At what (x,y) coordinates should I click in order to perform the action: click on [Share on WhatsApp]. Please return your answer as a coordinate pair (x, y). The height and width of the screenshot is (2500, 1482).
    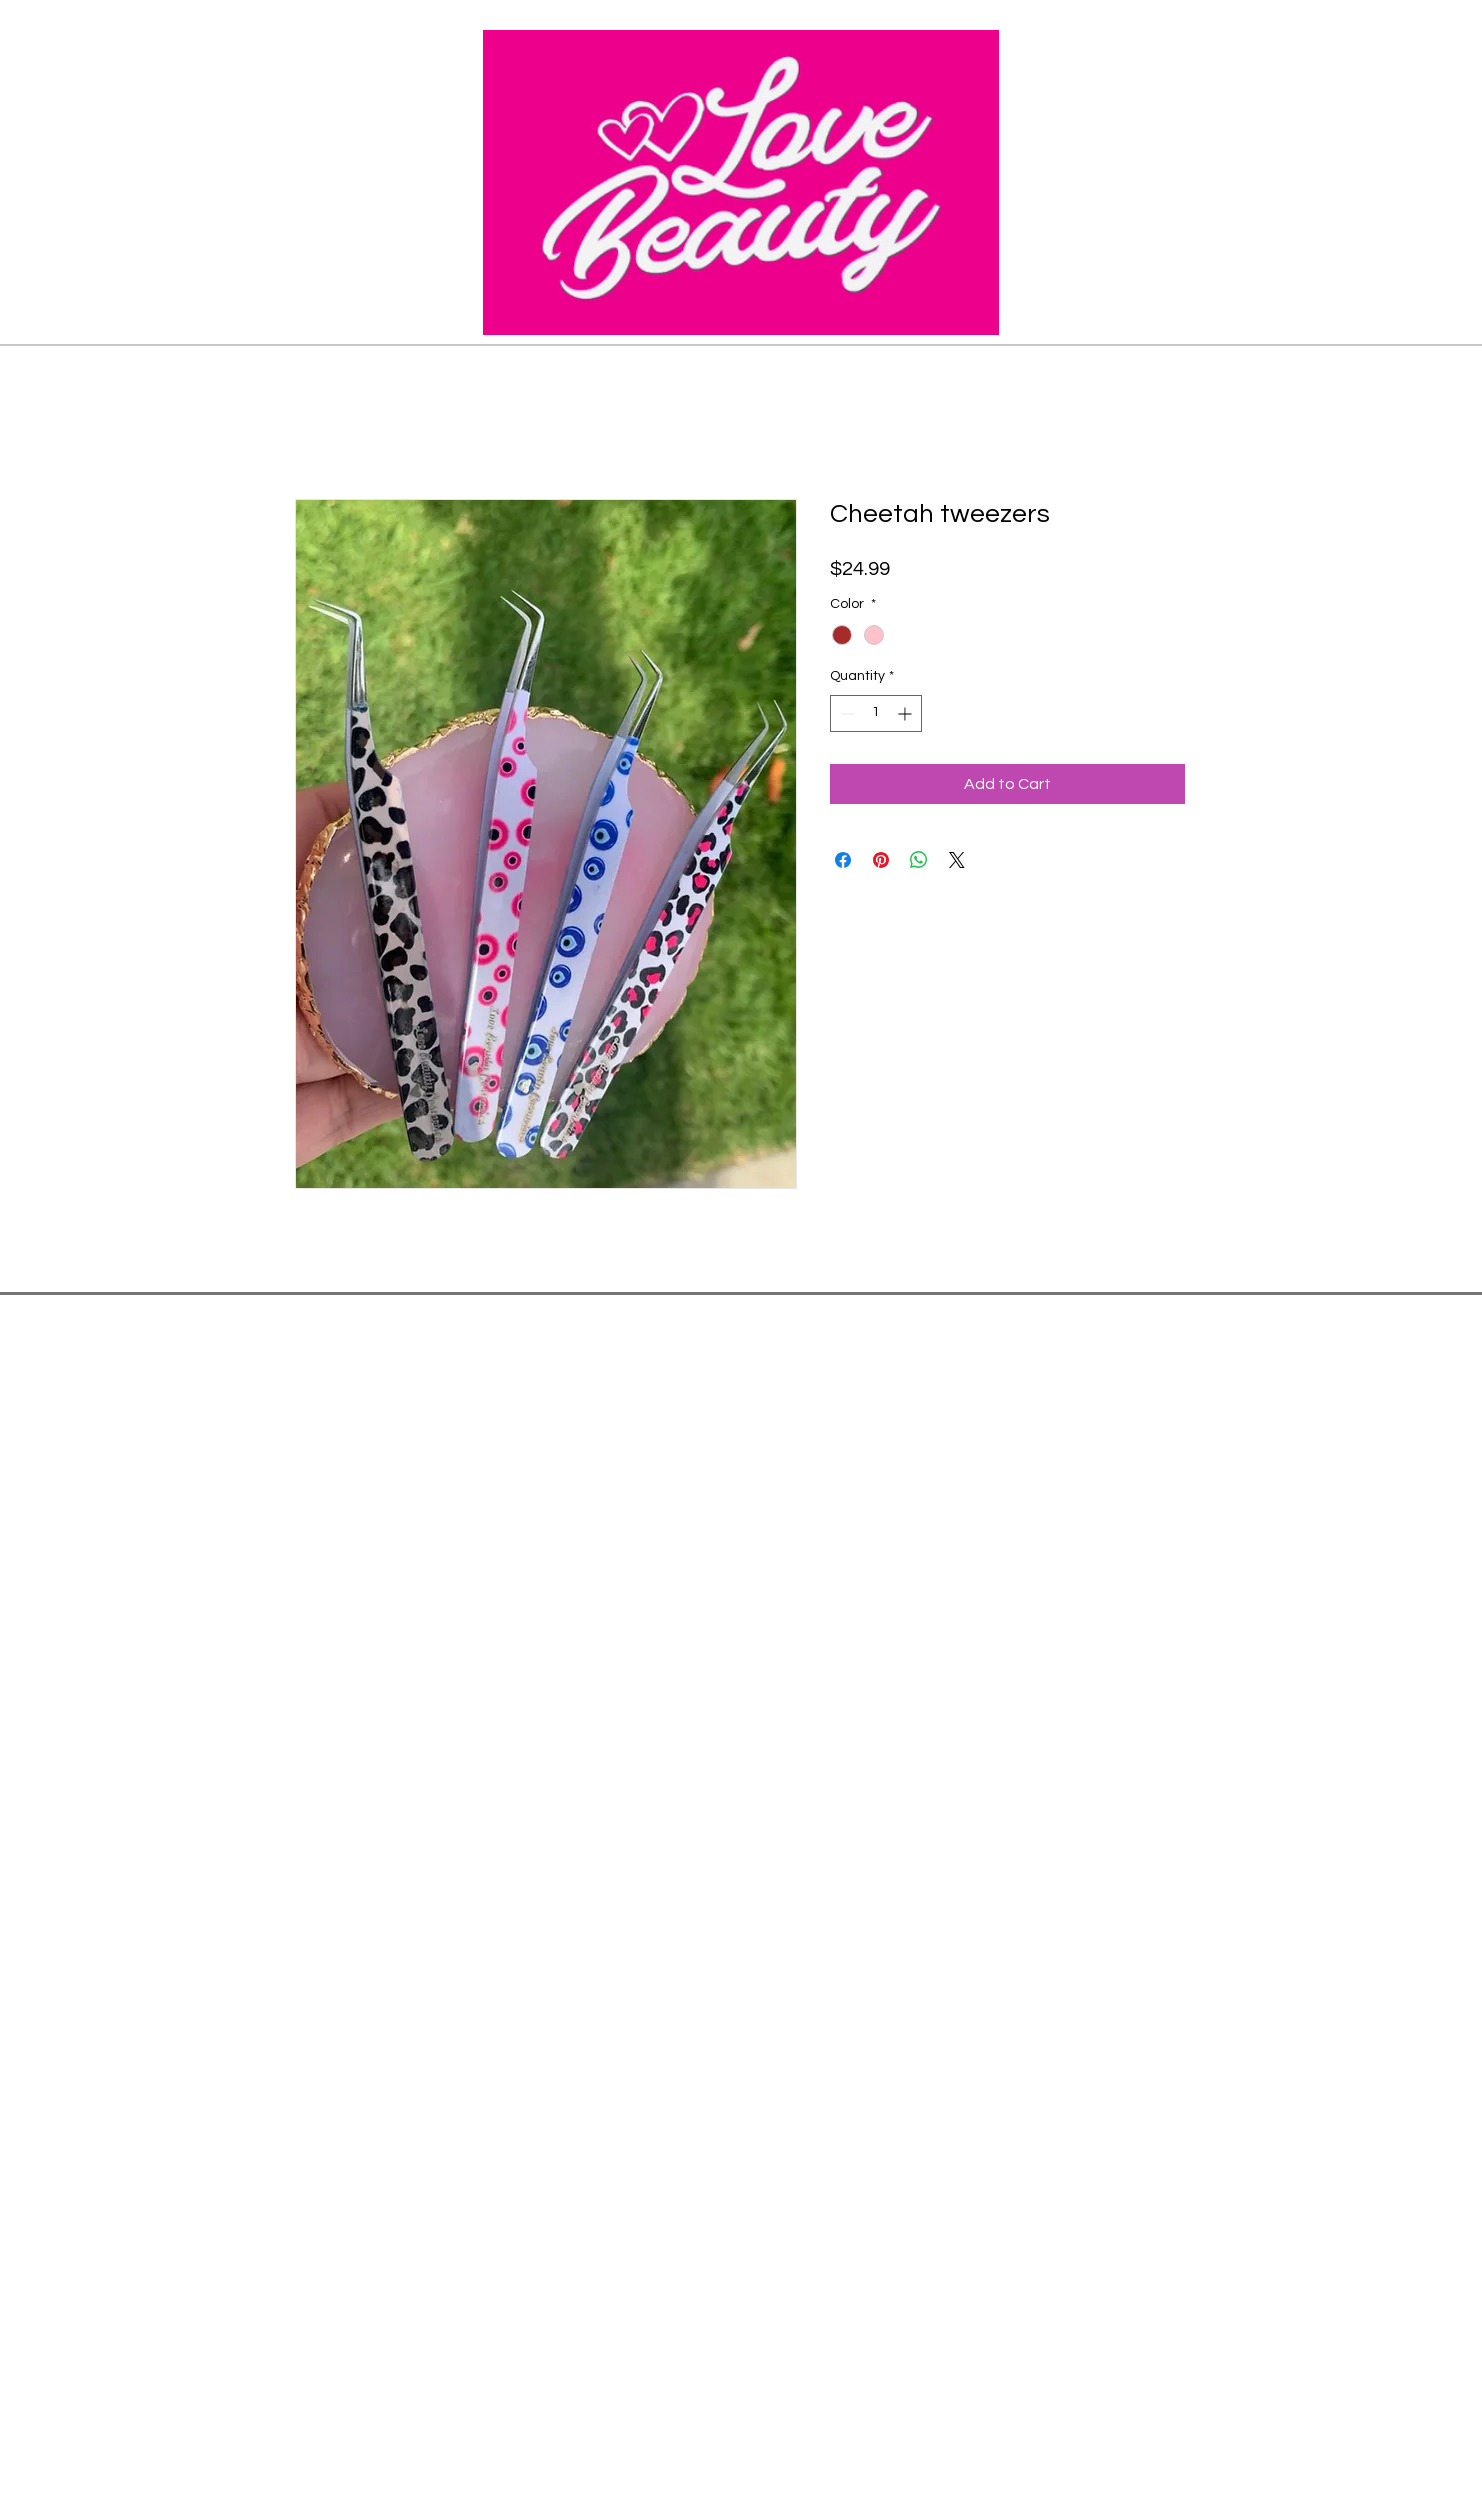
    Looking at the image, I should click on (919, 860).